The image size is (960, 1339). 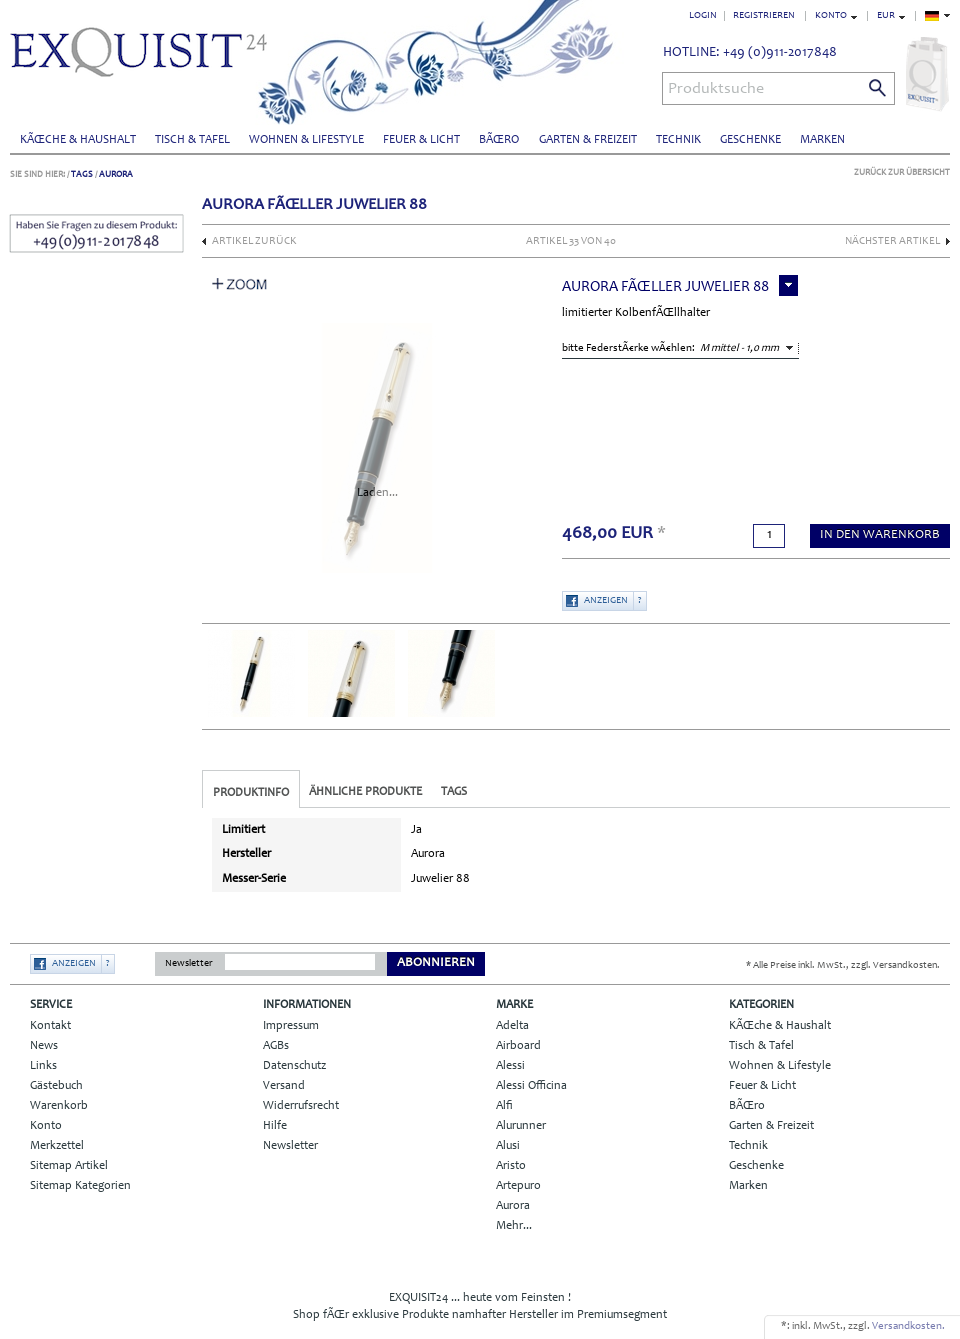 I want to click on Tags, so click(x=82, y=174).